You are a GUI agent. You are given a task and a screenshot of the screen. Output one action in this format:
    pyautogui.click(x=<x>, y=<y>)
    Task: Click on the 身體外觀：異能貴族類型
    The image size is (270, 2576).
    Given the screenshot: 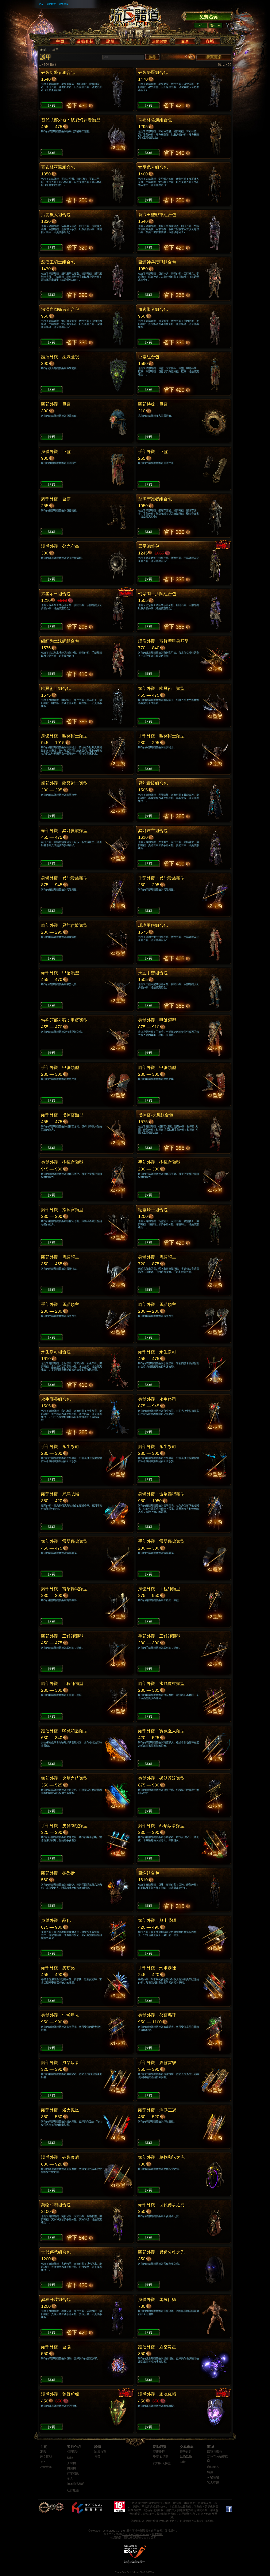 What is the action you would take?
    pyautogui.click(x=64, y=877)
    